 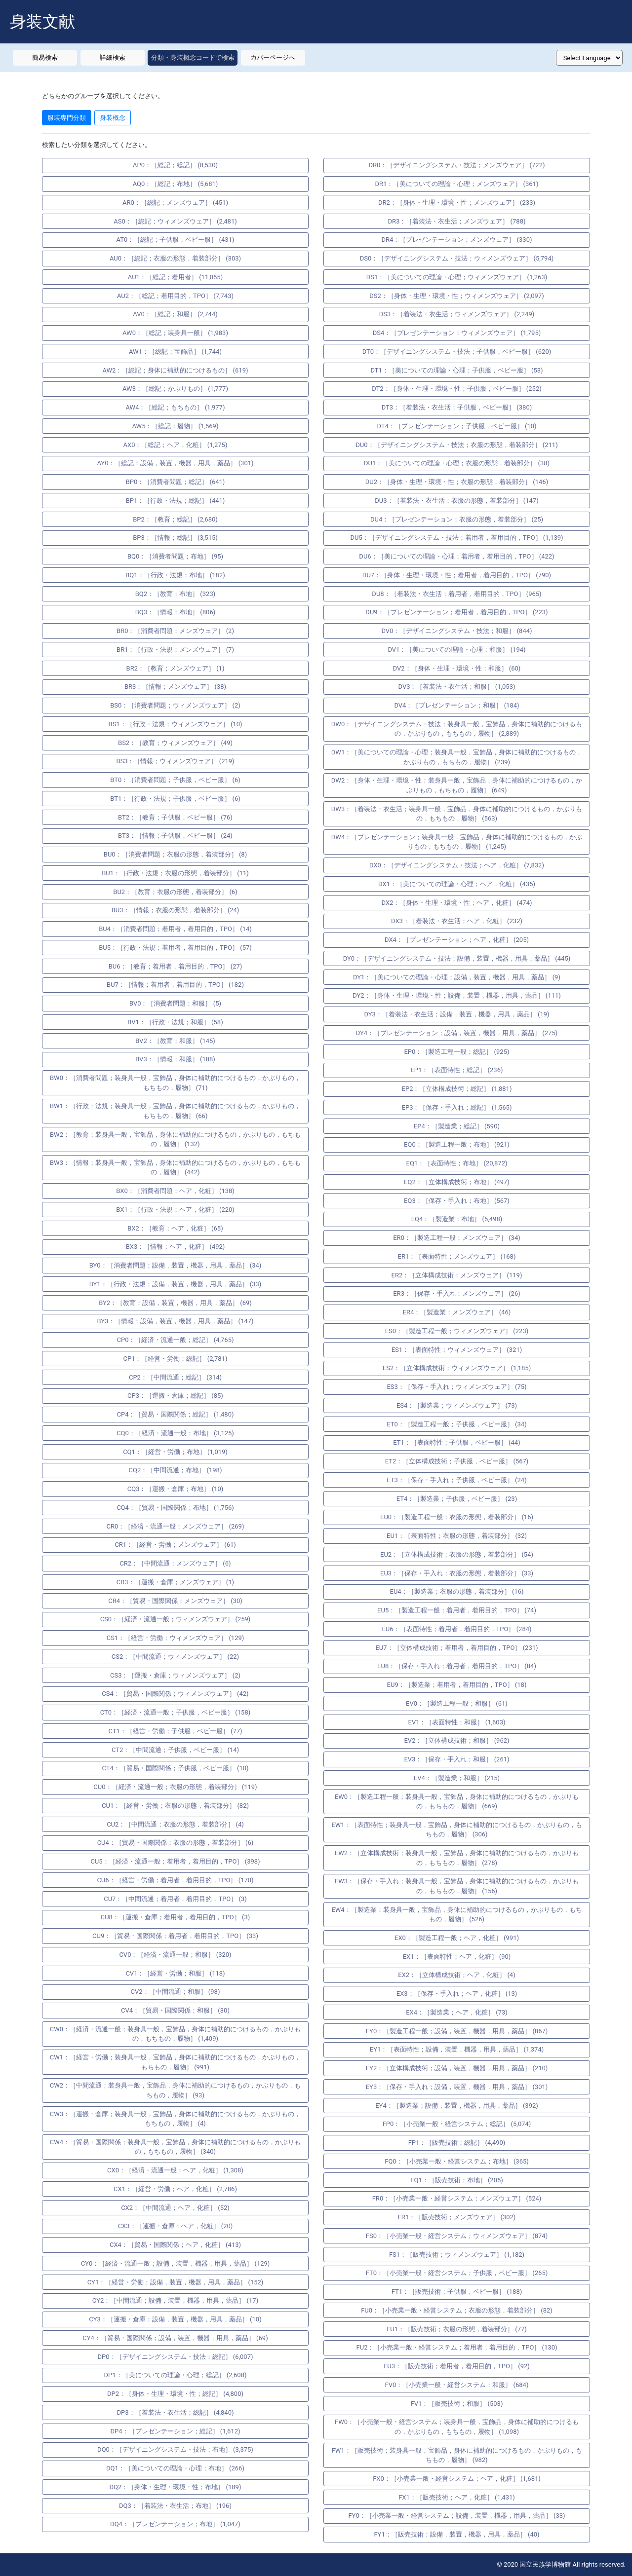 What do you see at coordinates (456, 1829) in the screenshot?
I see `EW1：［表面特性；装身具一般，宝飾品，身体に補助的につけるもの，かぶりもの，もちもの，履物］ (306)` at bounding box center [456, 1829].